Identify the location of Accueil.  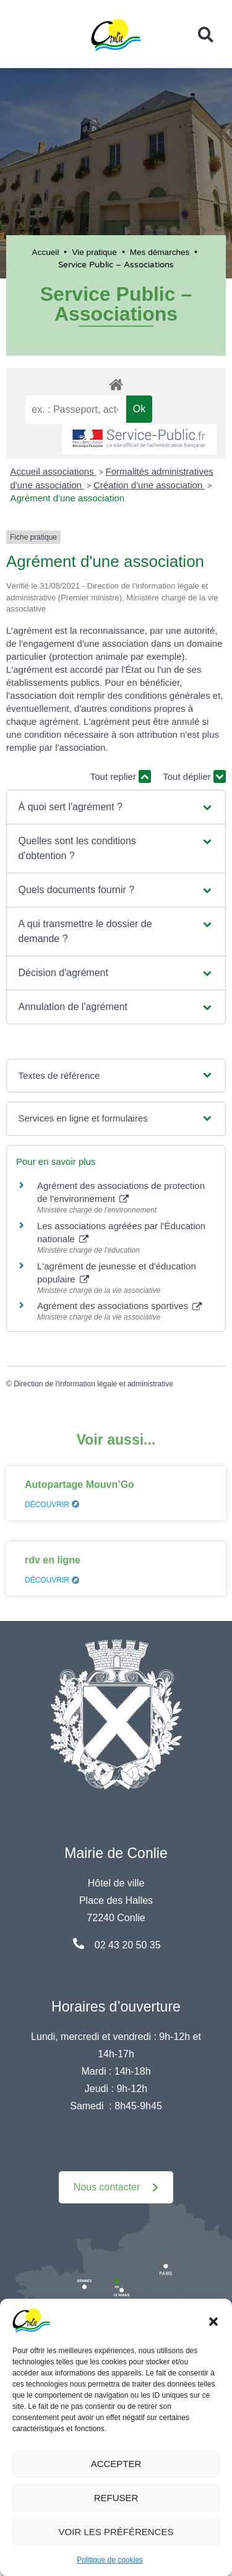
(45, 252).